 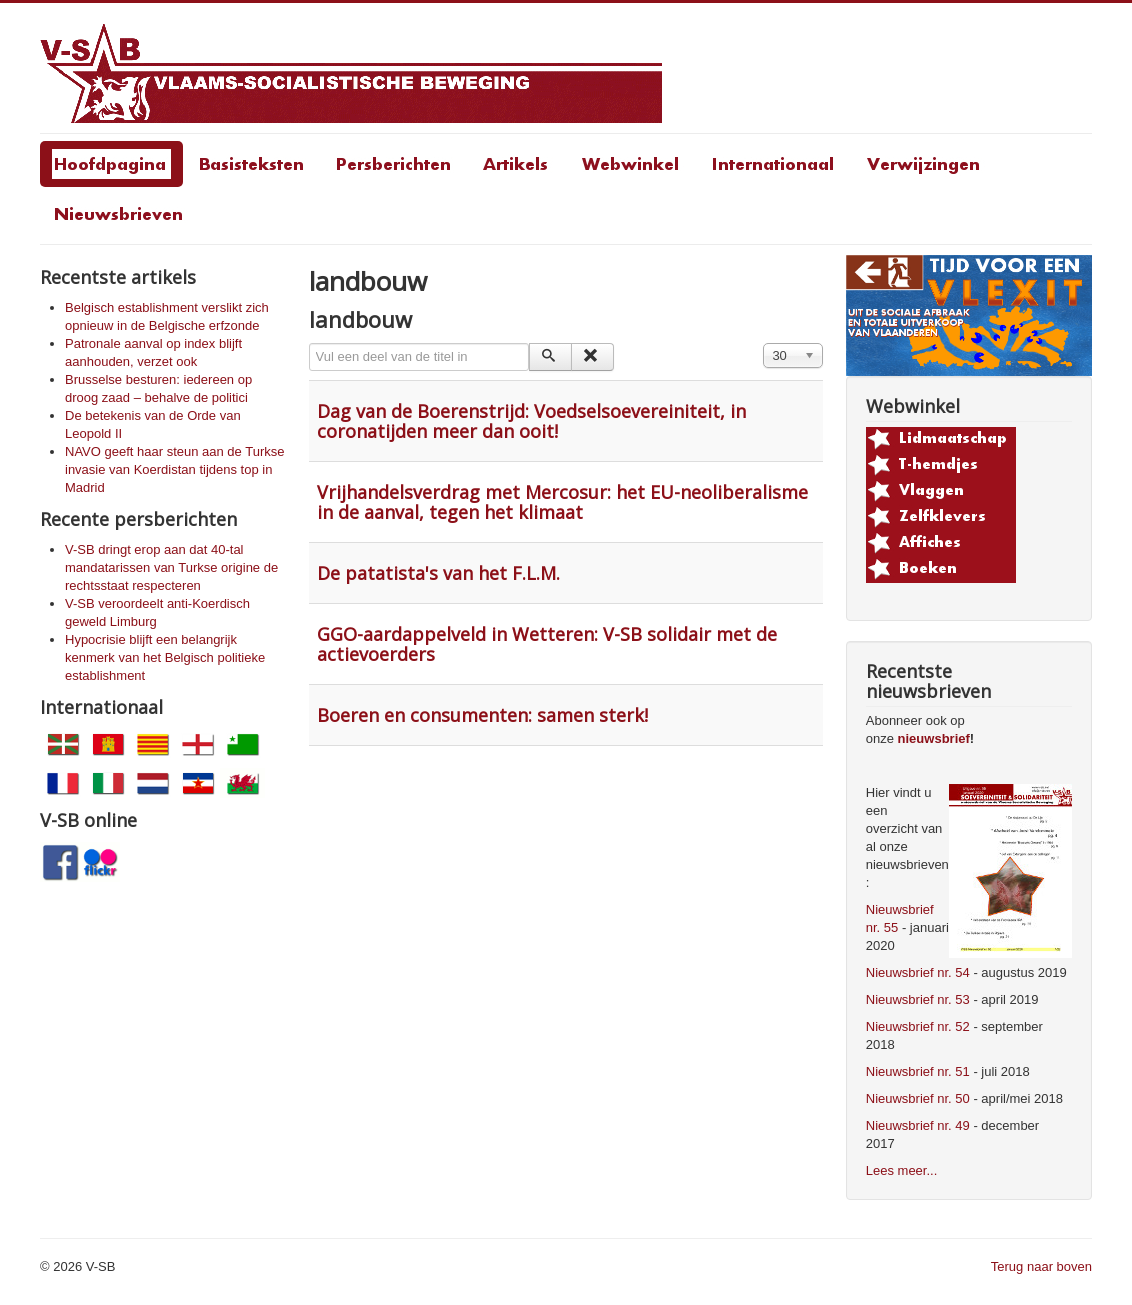 What do you see at coordinates (902, 1170) in the screenshot?
I see `Lees meer...` at bounding box center [902, 1170].